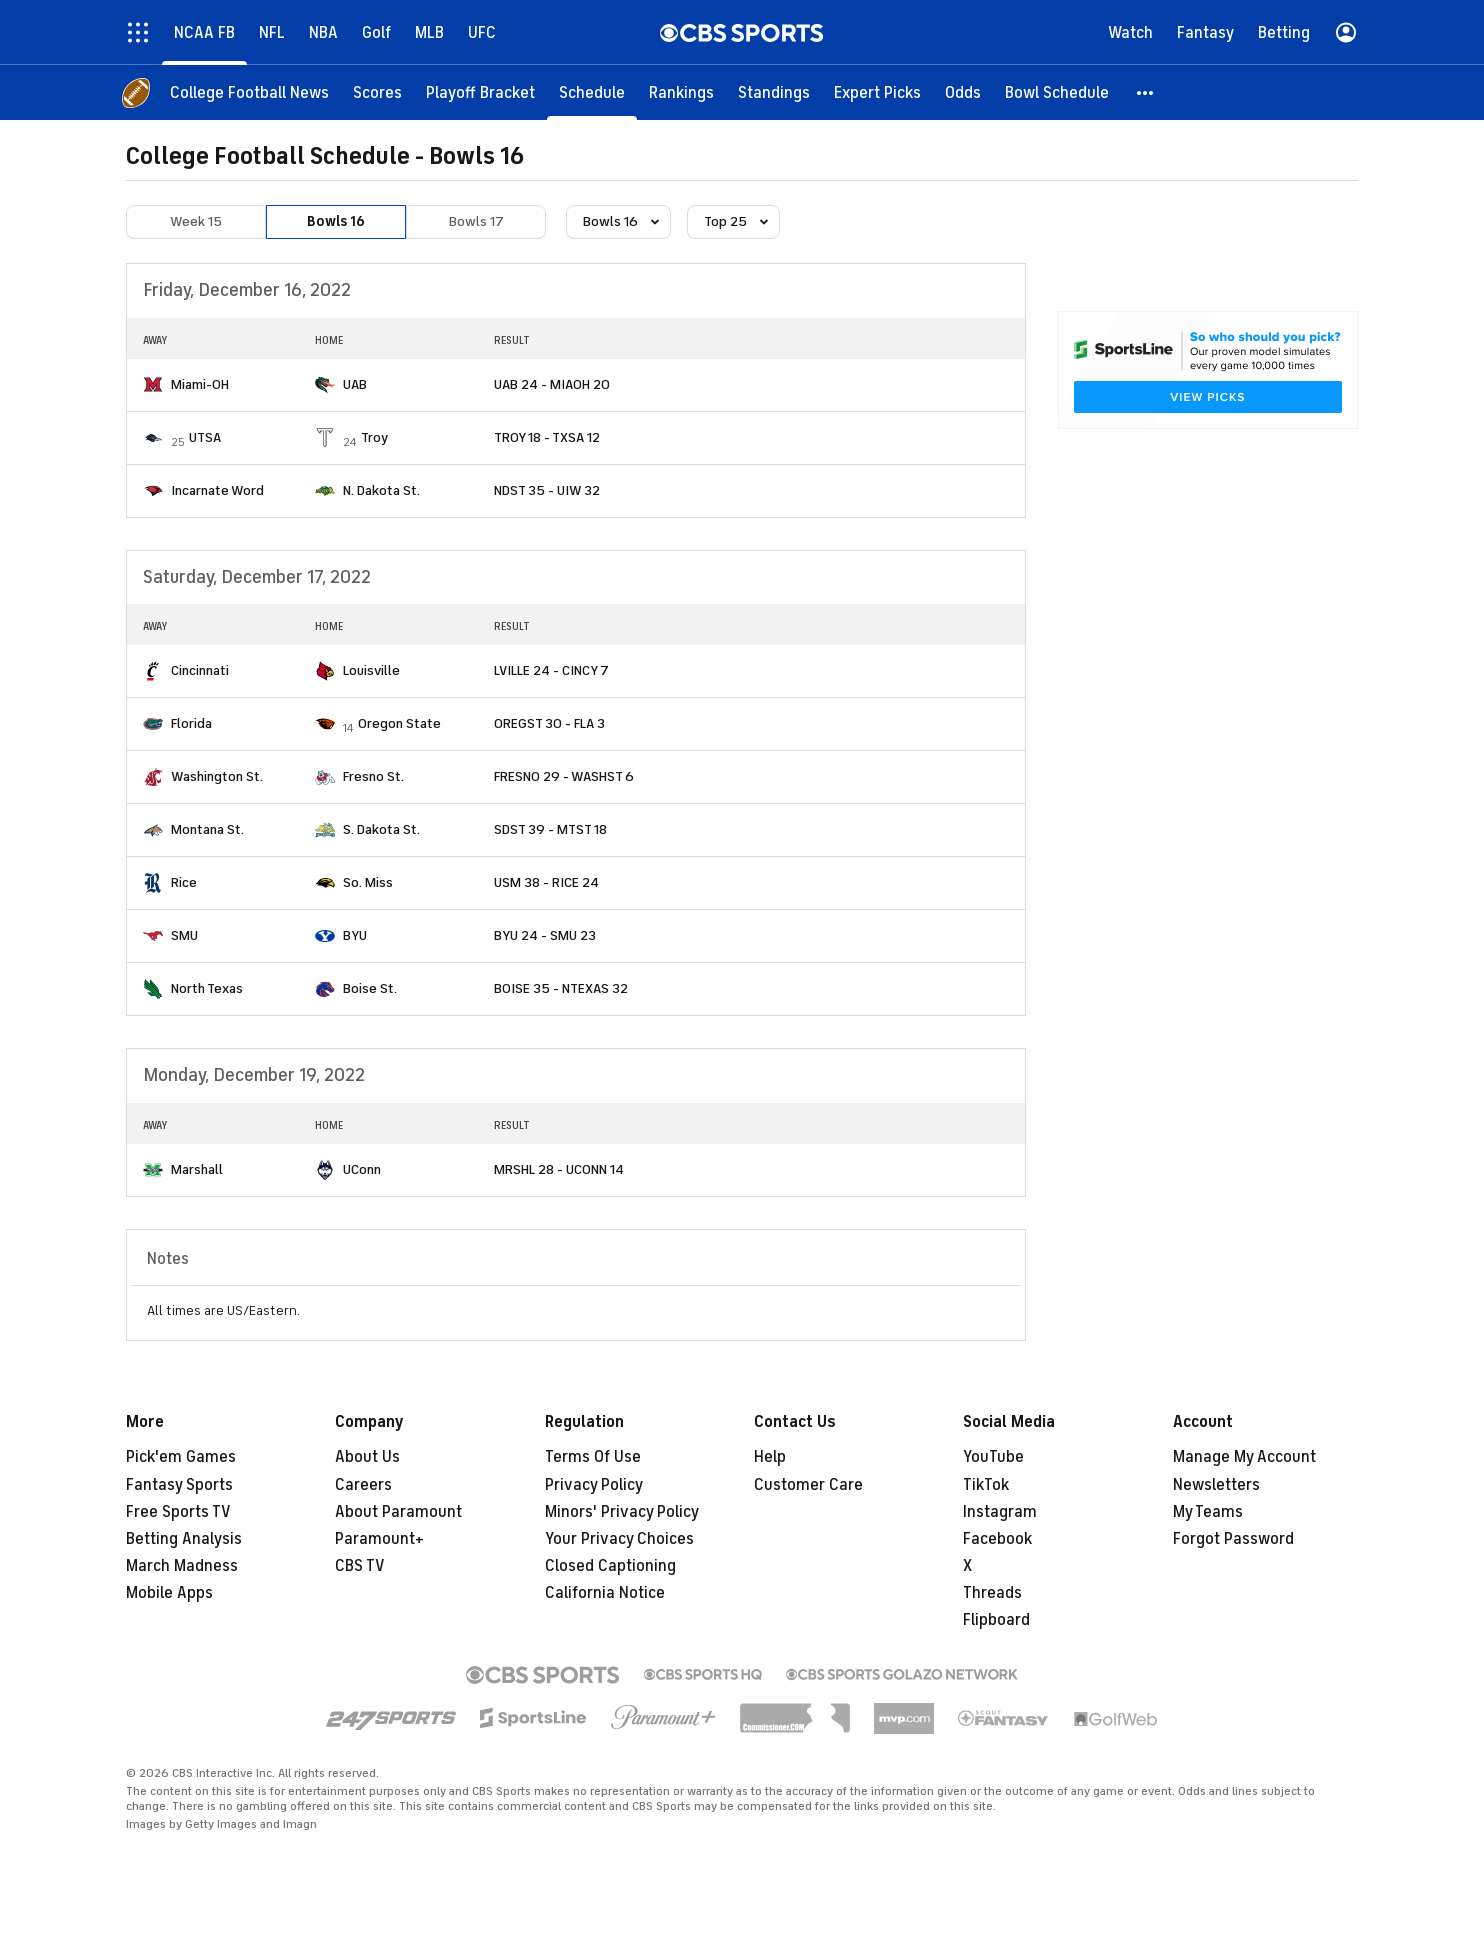 The width and height of the screenshot is (1484, 1959). I want to click on Week 15, so click(196, 221).